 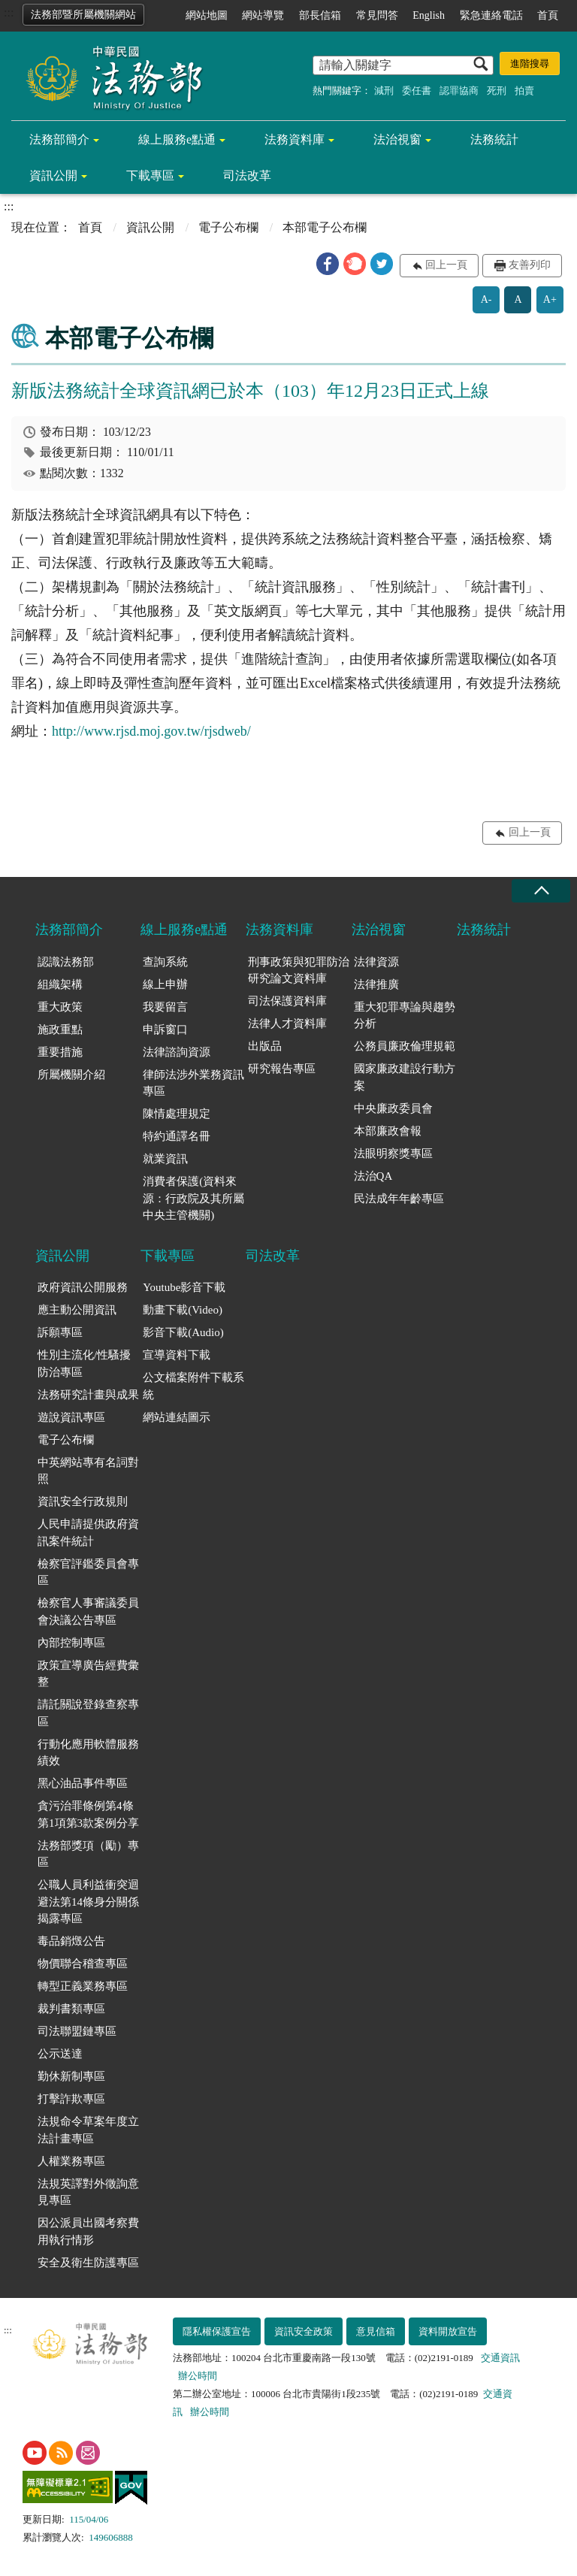 I want to click on 動畫下載(Video), so click(x=182, y=1310).